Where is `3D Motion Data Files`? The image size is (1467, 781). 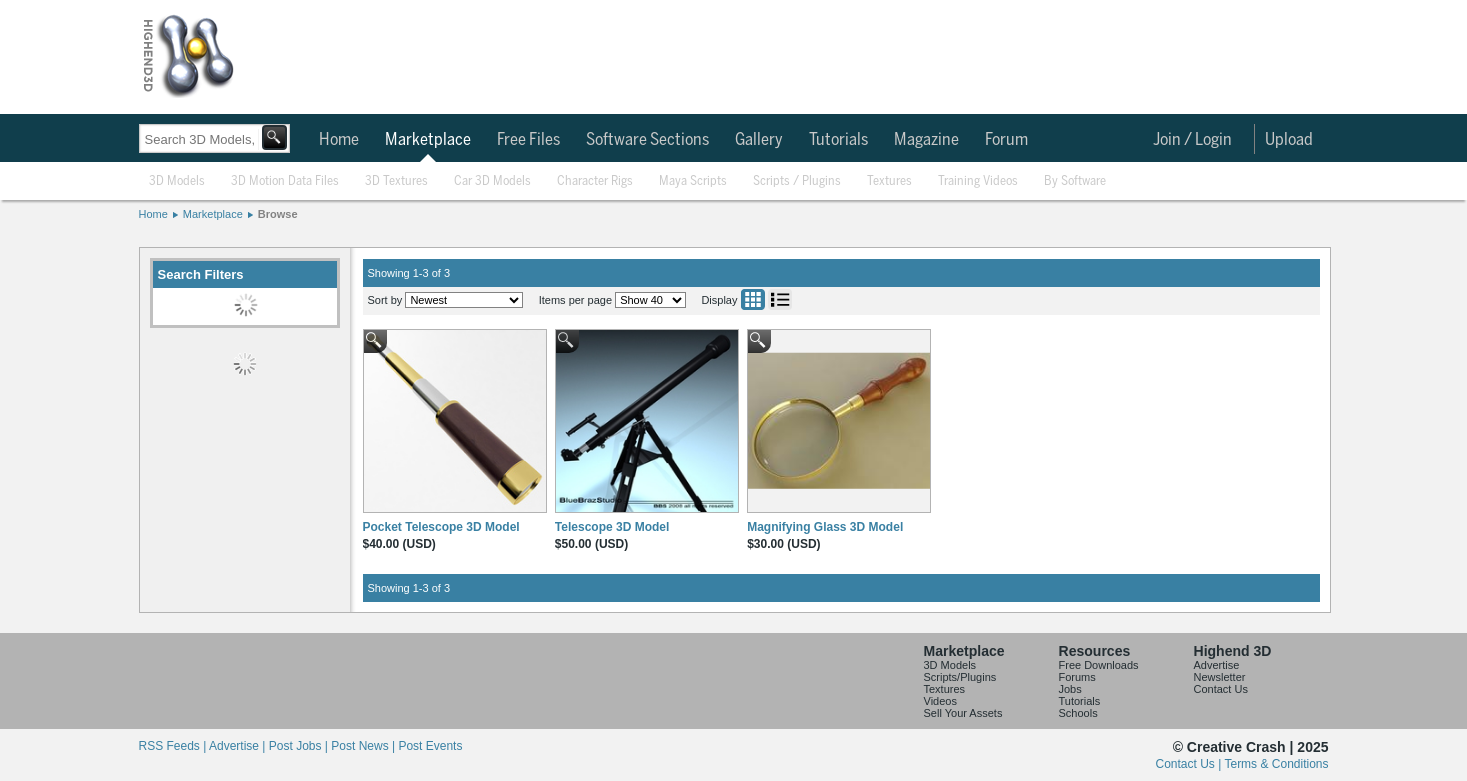 3D Motion Data Files is located at coordinates (285, 181).